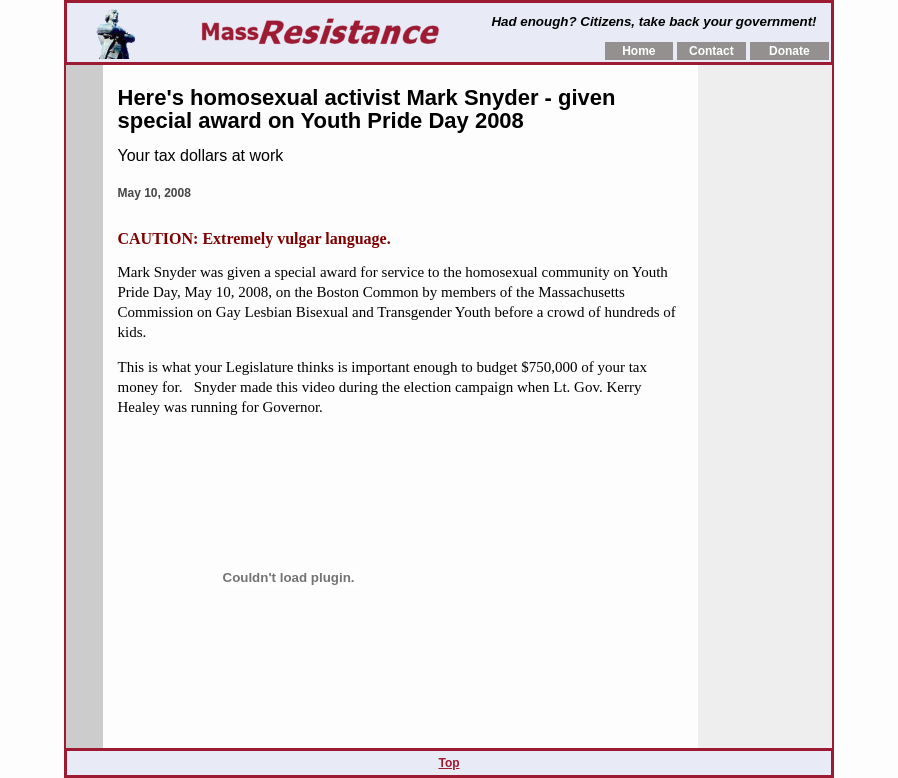 This screenshot has height=778, width=898. I want to click on Home, so click(638, 51).